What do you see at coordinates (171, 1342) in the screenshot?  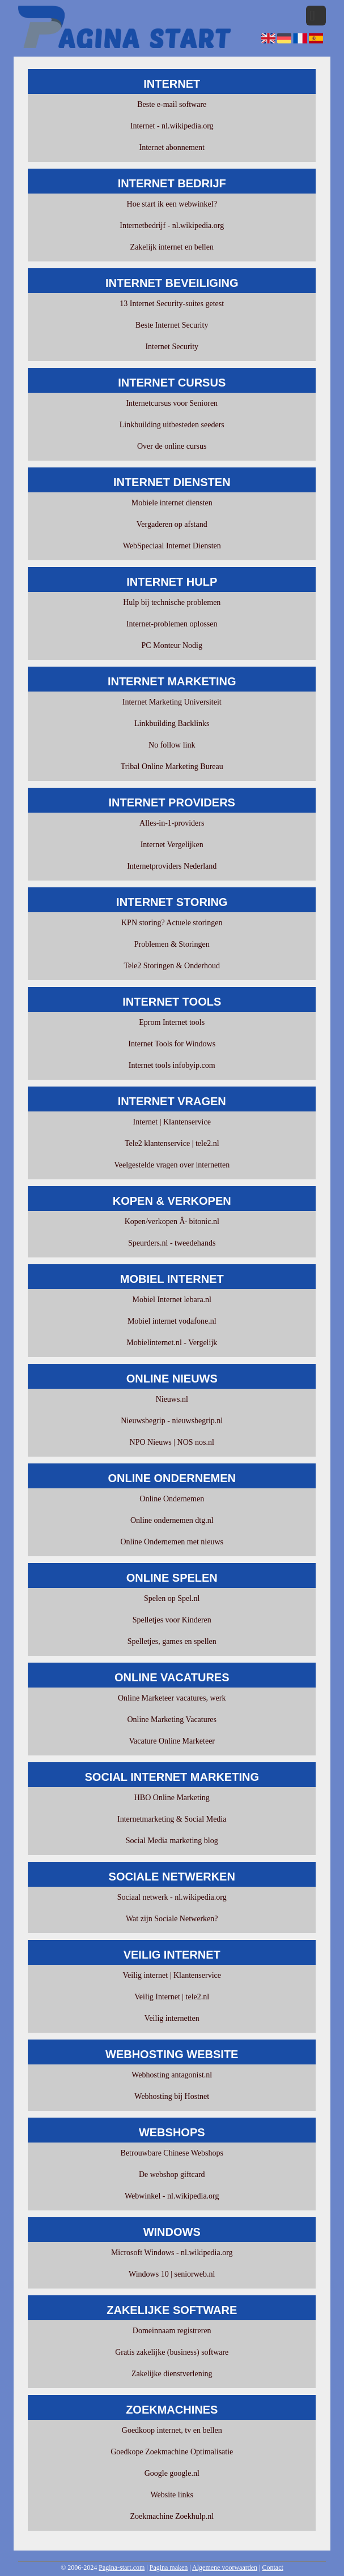 I see `Mobielinternet.nl - Vergelijk` at bounding box center [171, 1342].